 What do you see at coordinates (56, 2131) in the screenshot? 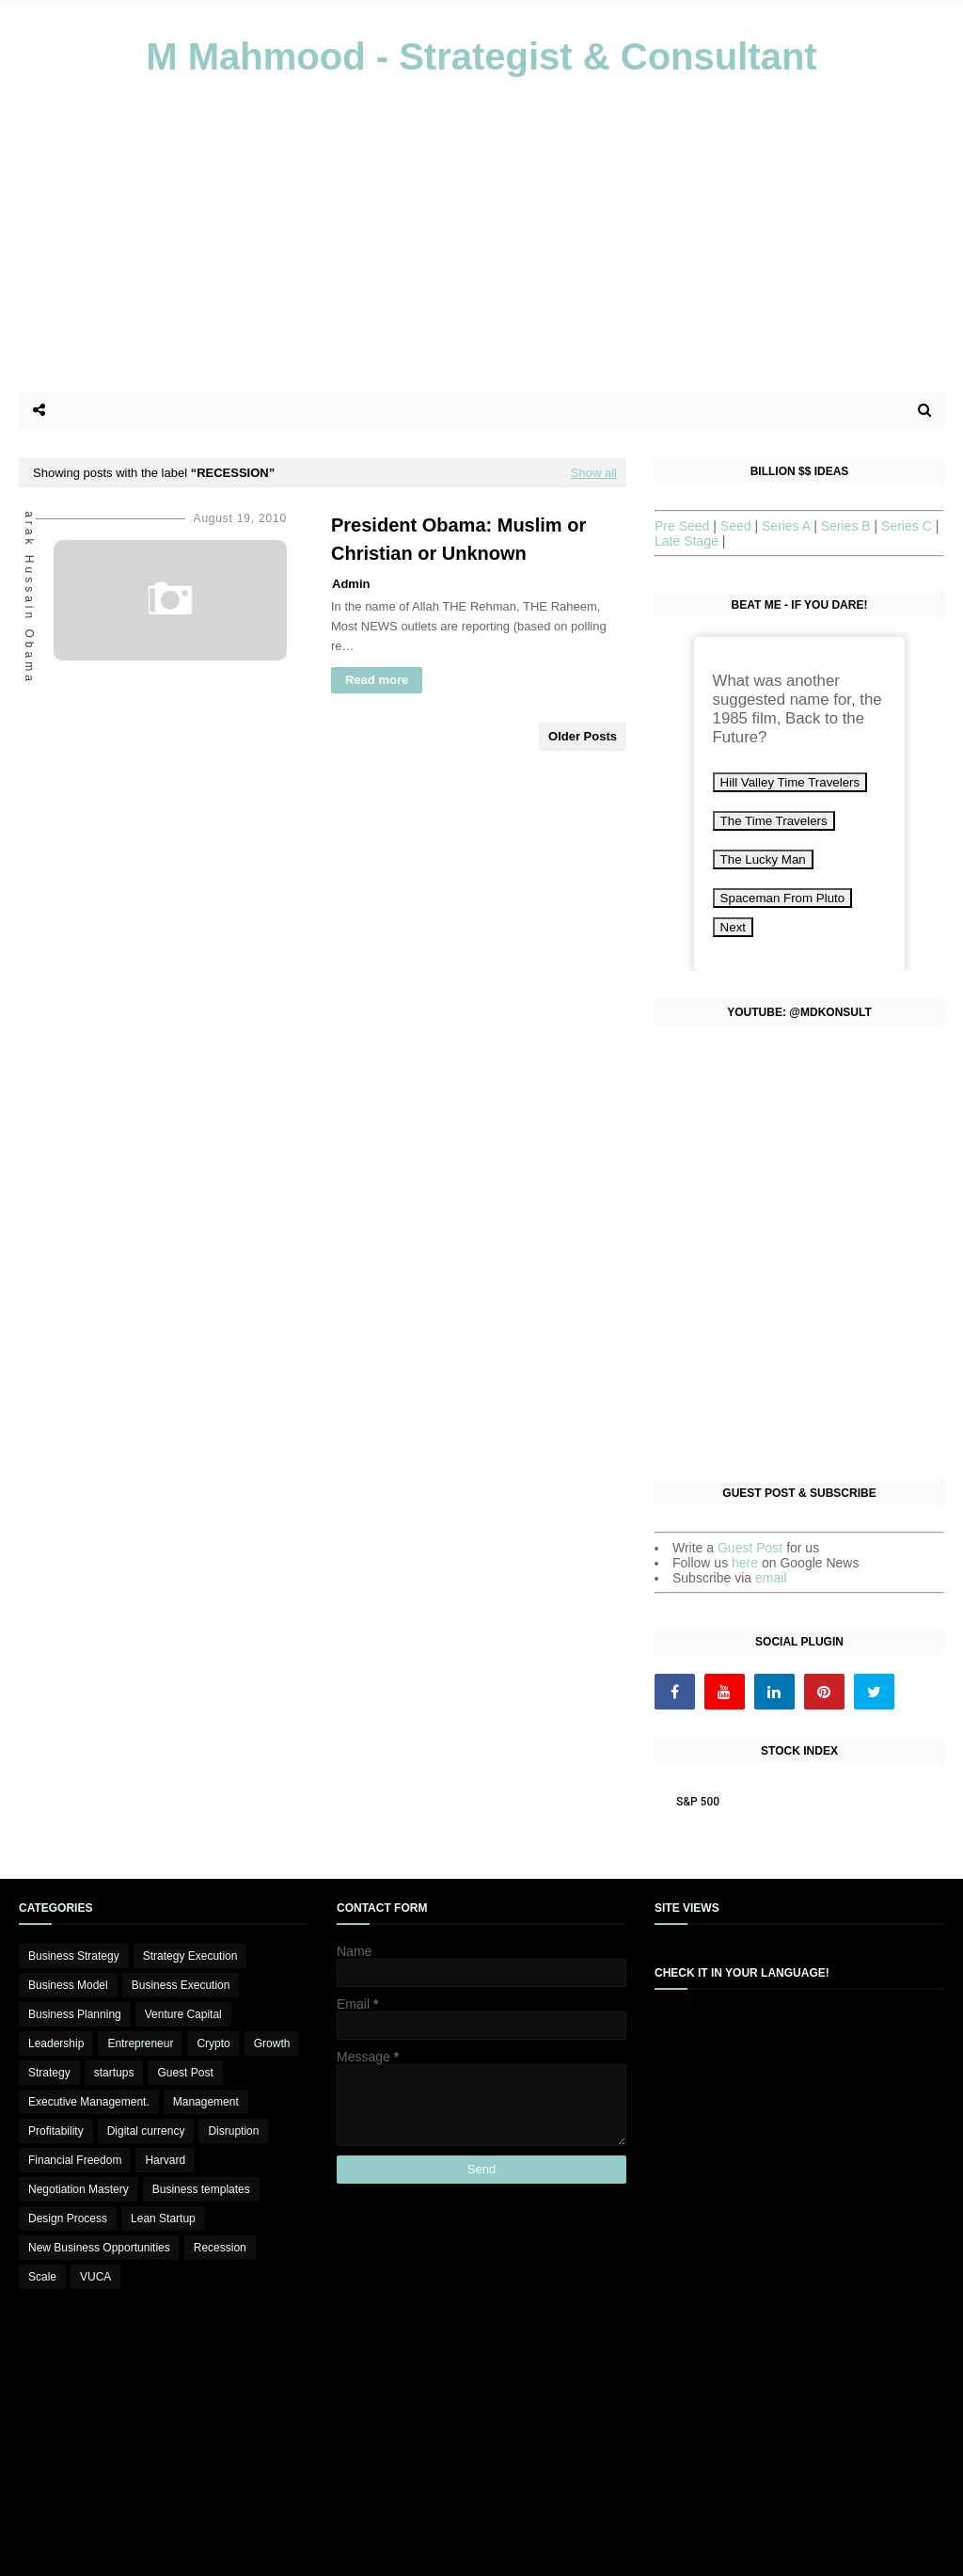
I see `Profitability` at bounding box center [56, 2131].